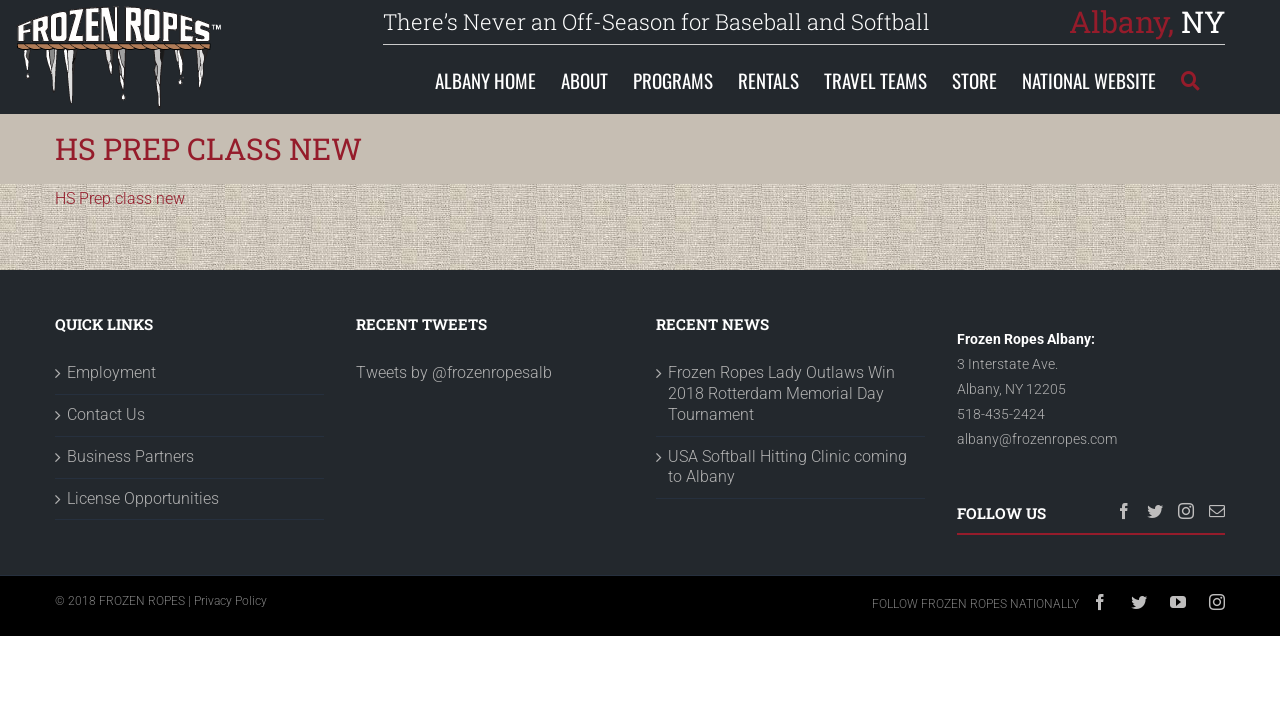 This screenshot has height=720, width=1280. Describe the element at coordinates (1155, 511) in the screenshot. I see `[Twitter]` at that location.